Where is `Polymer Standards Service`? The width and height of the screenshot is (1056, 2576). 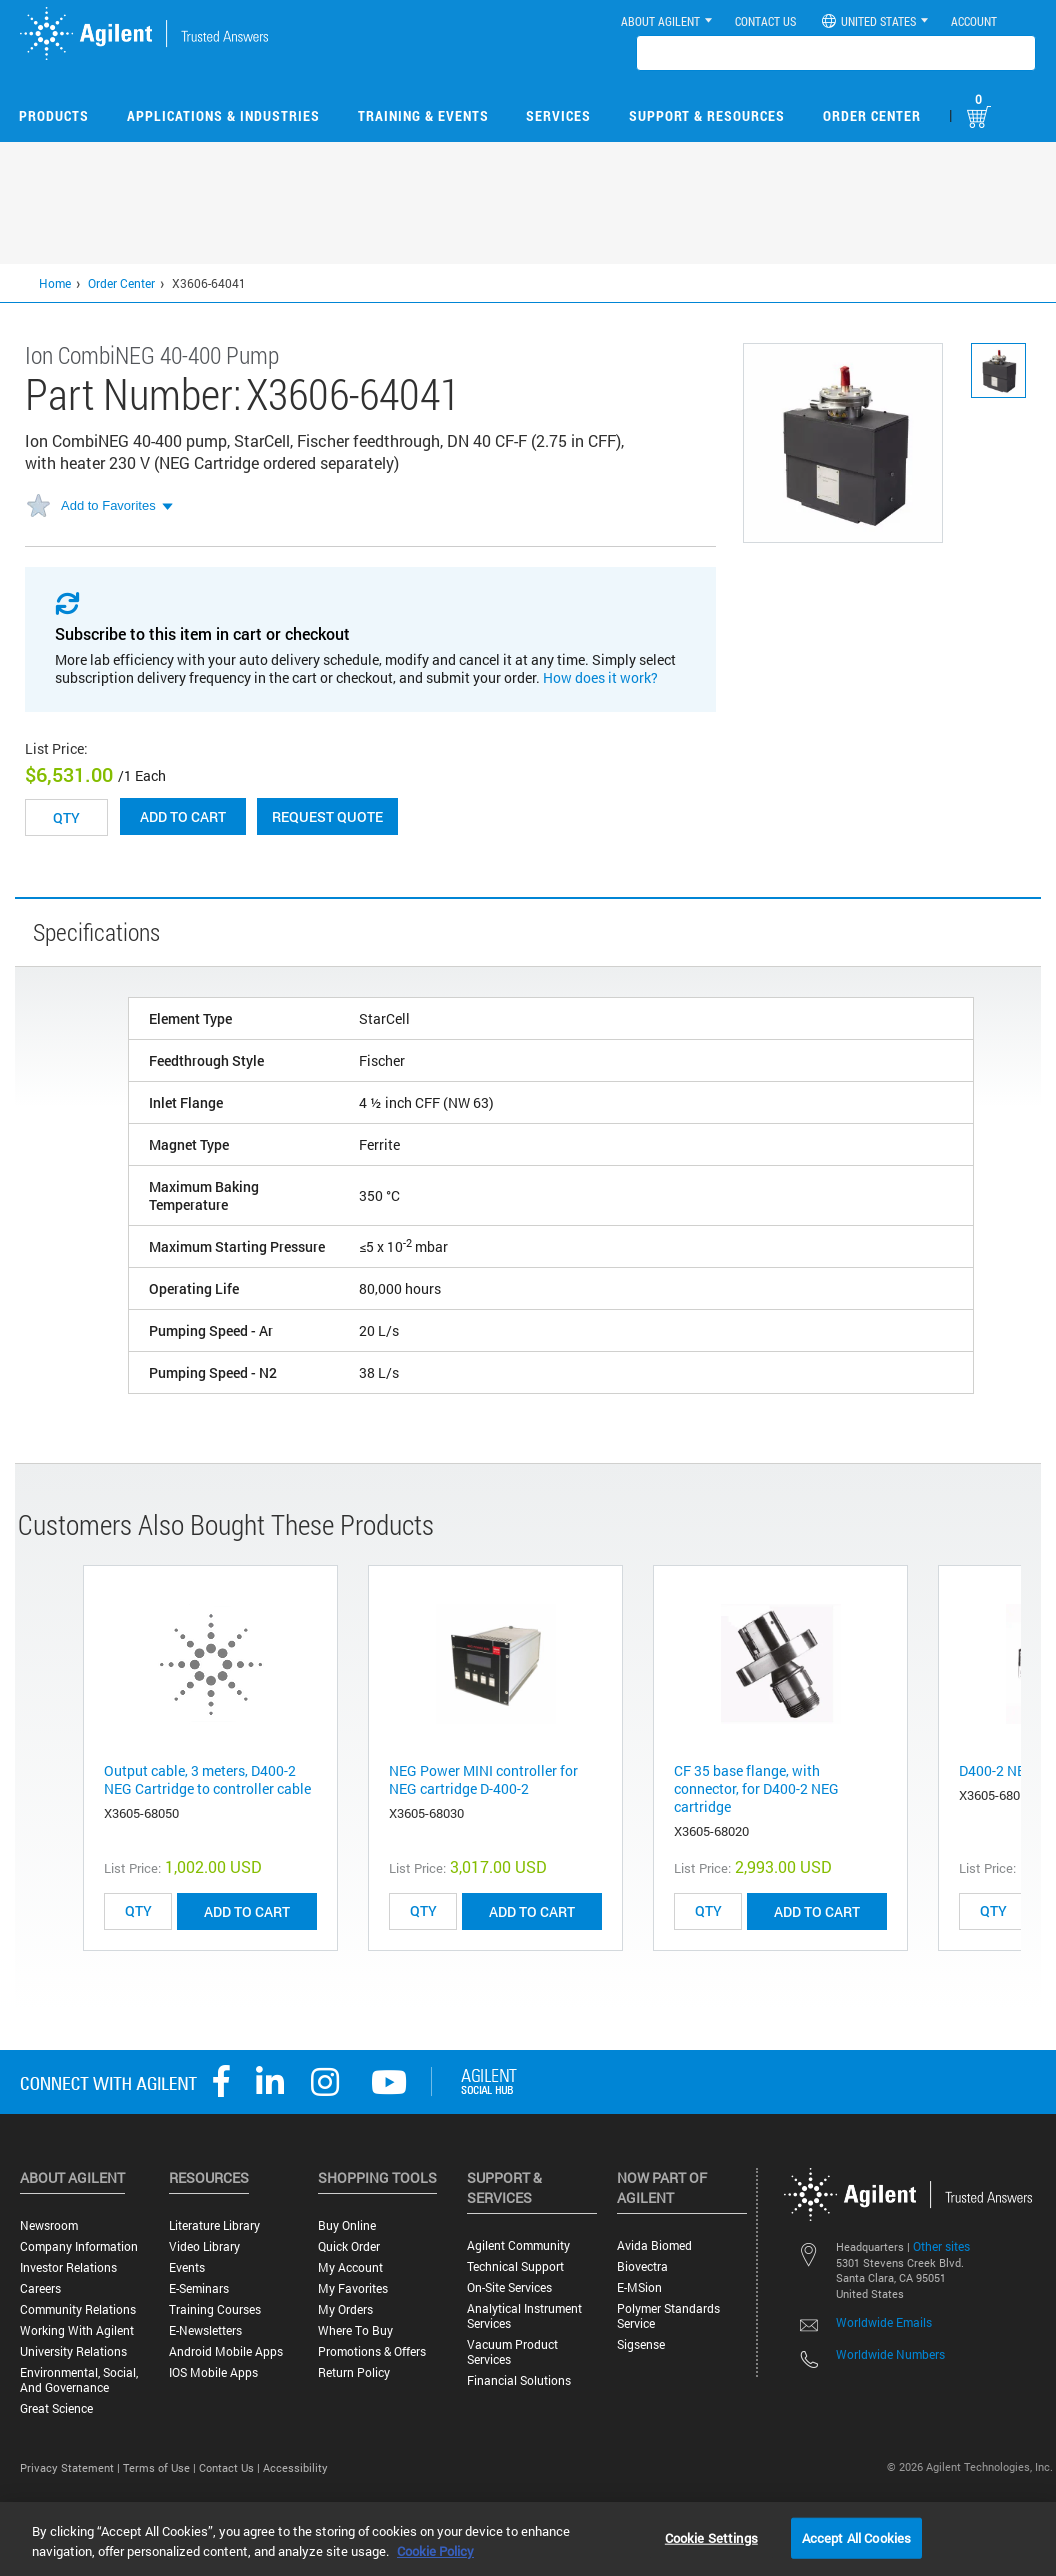
Polymer Standards Service is located at coordinates (668, 2316).